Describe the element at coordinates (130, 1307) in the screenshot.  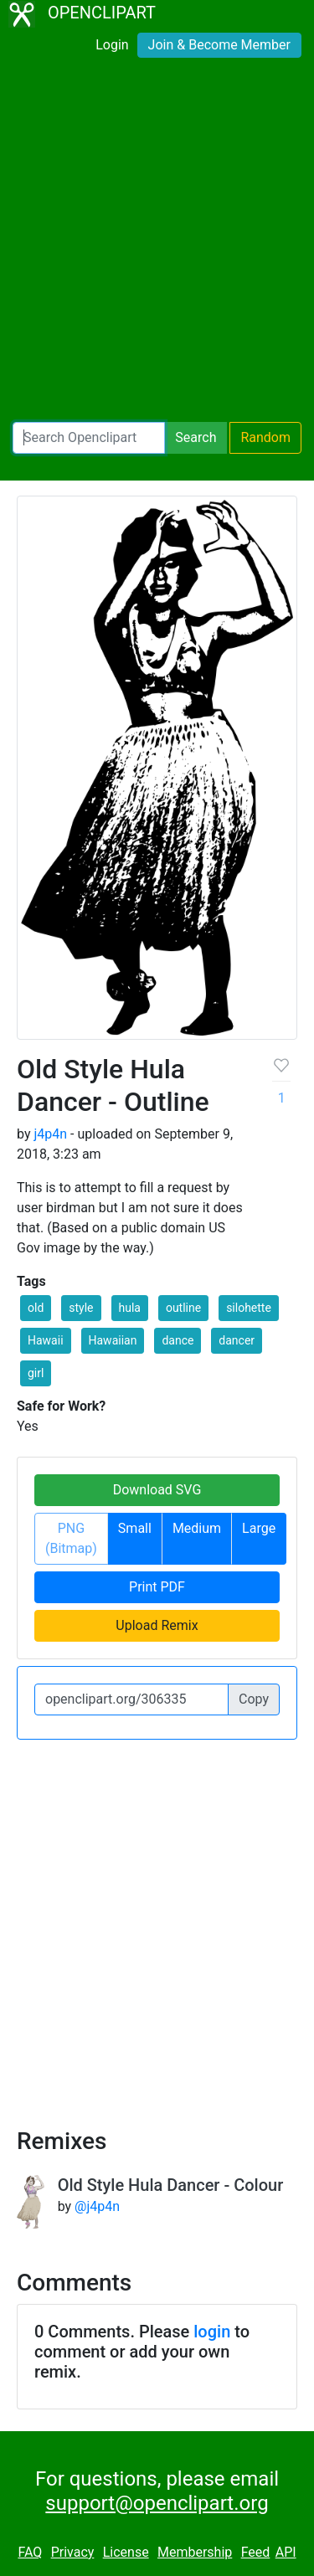
I see `hula [button]` at that location.